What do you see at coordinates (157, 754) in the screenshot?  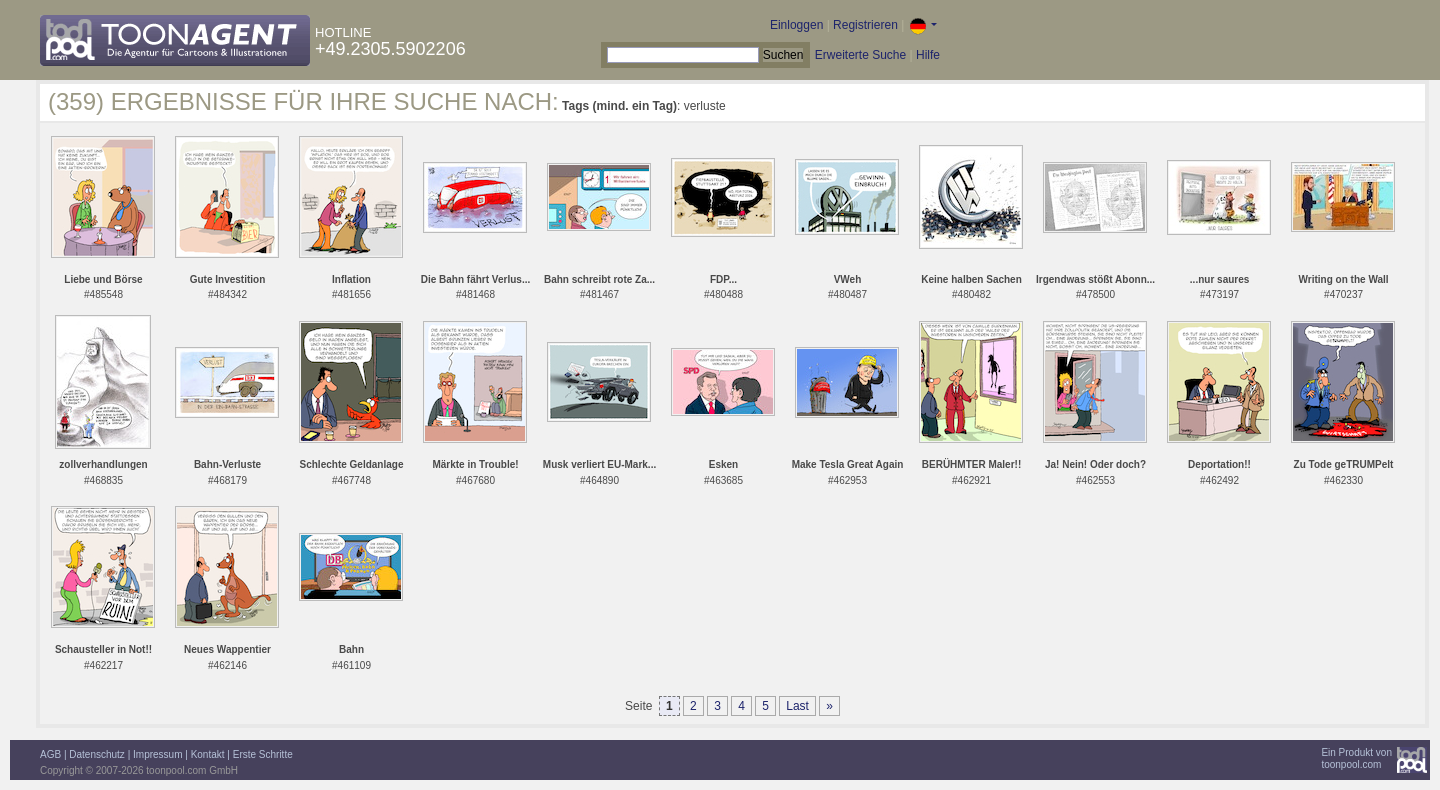 I see `Impressum` at bounding box center [157, 754].